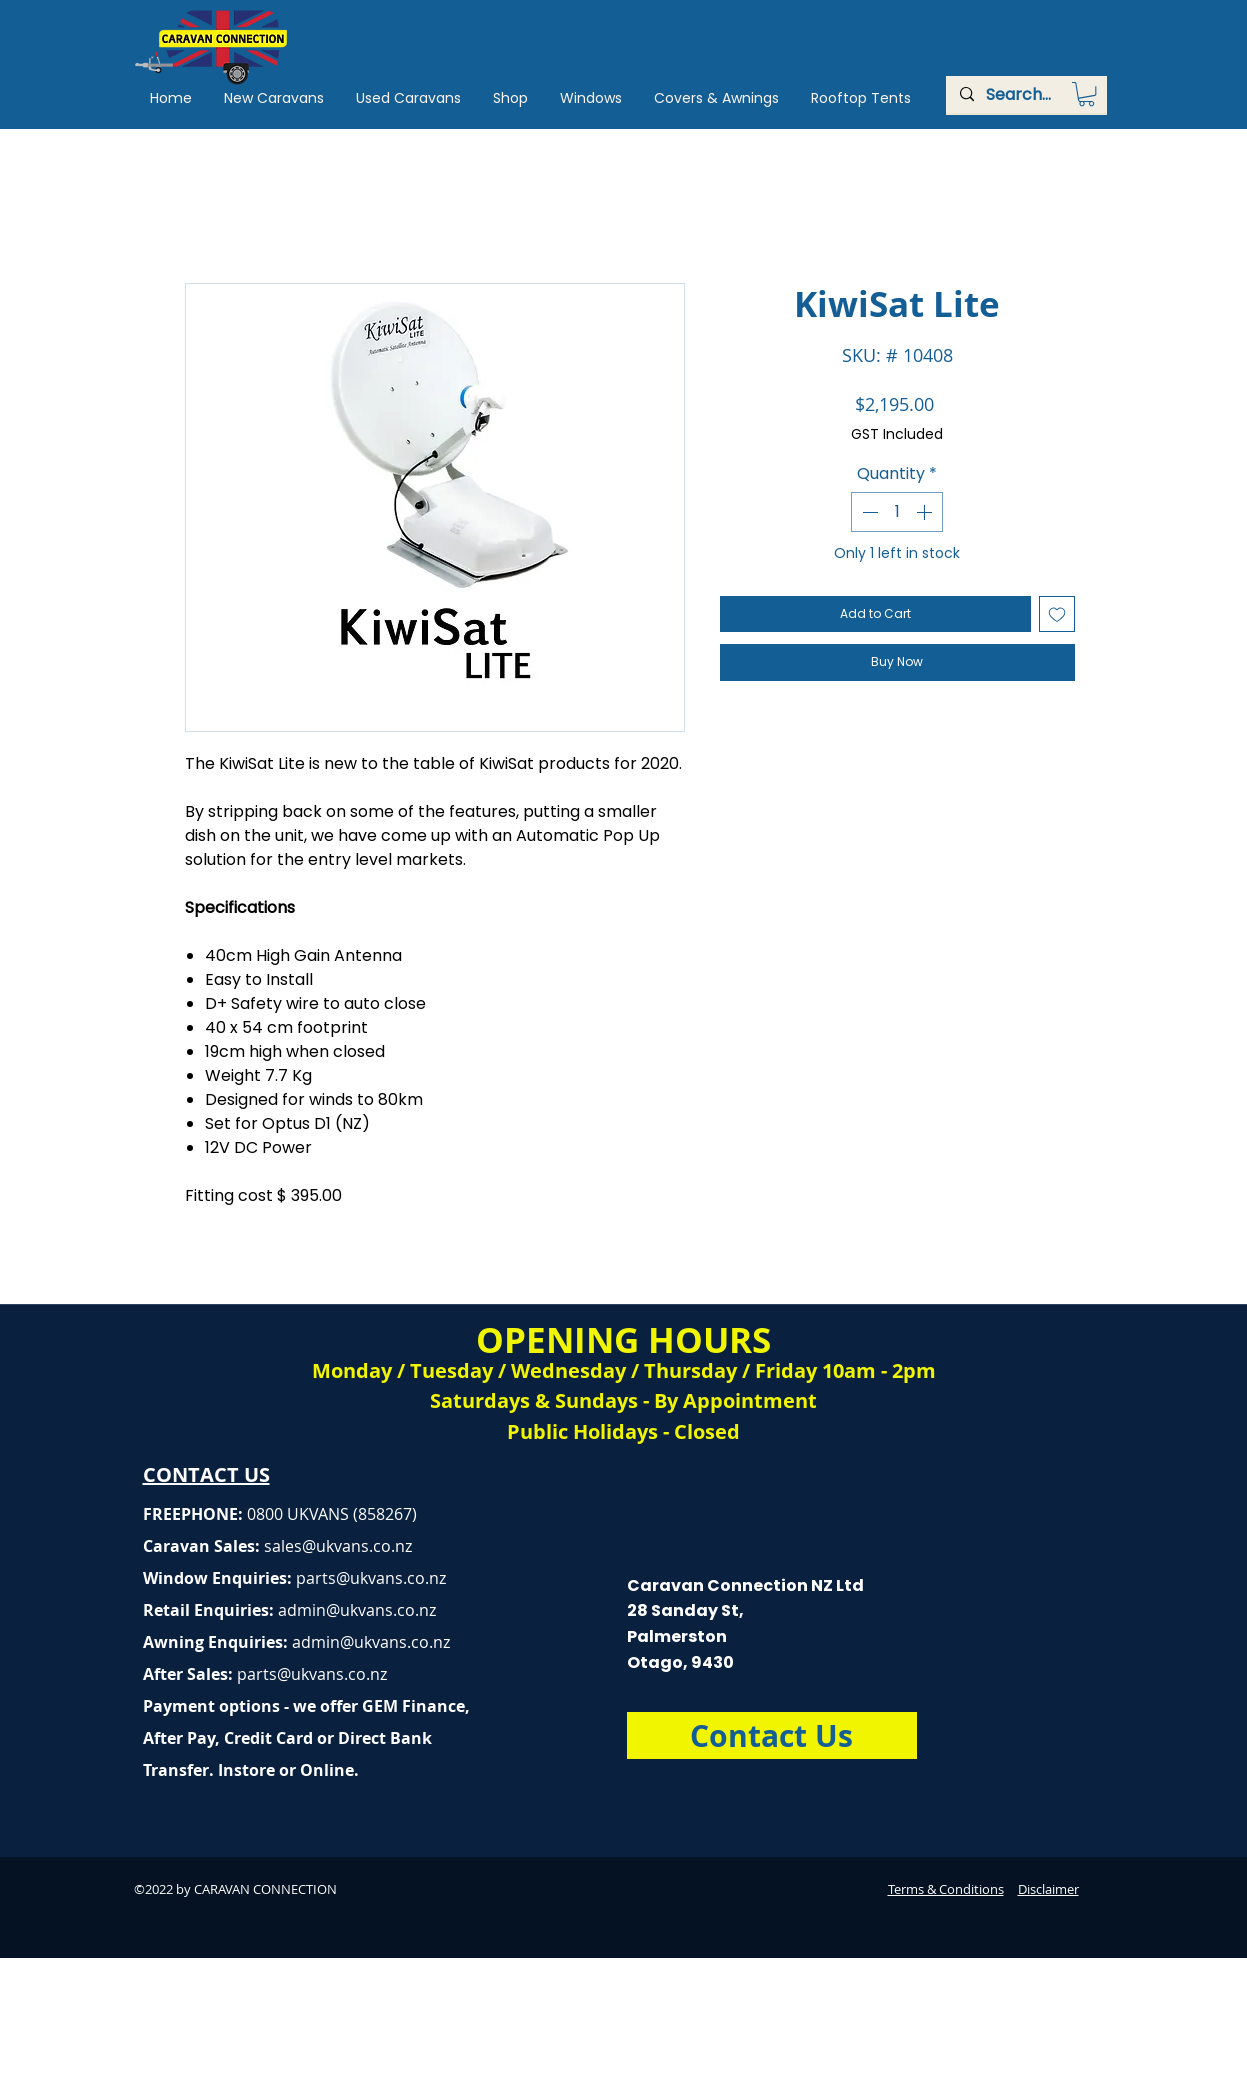  What do you see at coordinates (1025, 95) in the screenshot?
I see `[Search...]` at bounding box center [1025, 95].